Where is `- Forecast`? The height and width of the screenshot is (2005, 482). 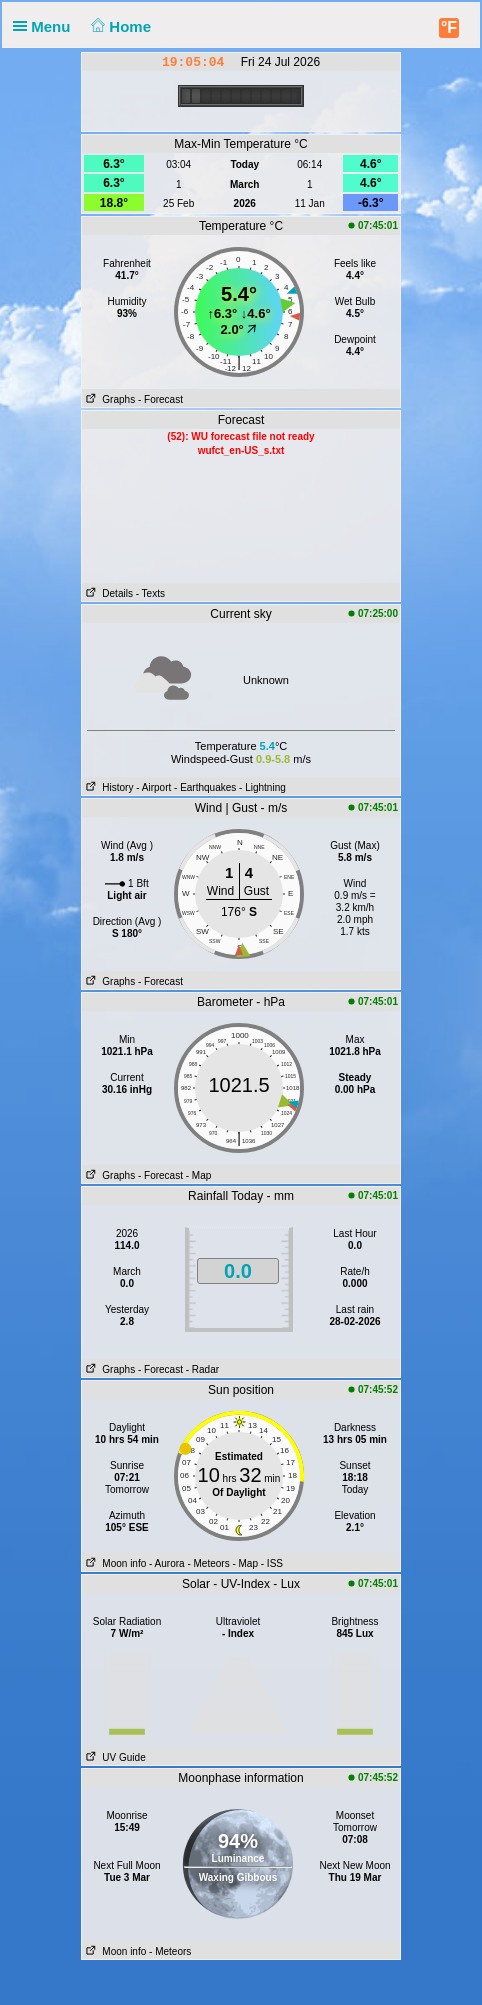 - Forecast is located at coordinates (160, 399).